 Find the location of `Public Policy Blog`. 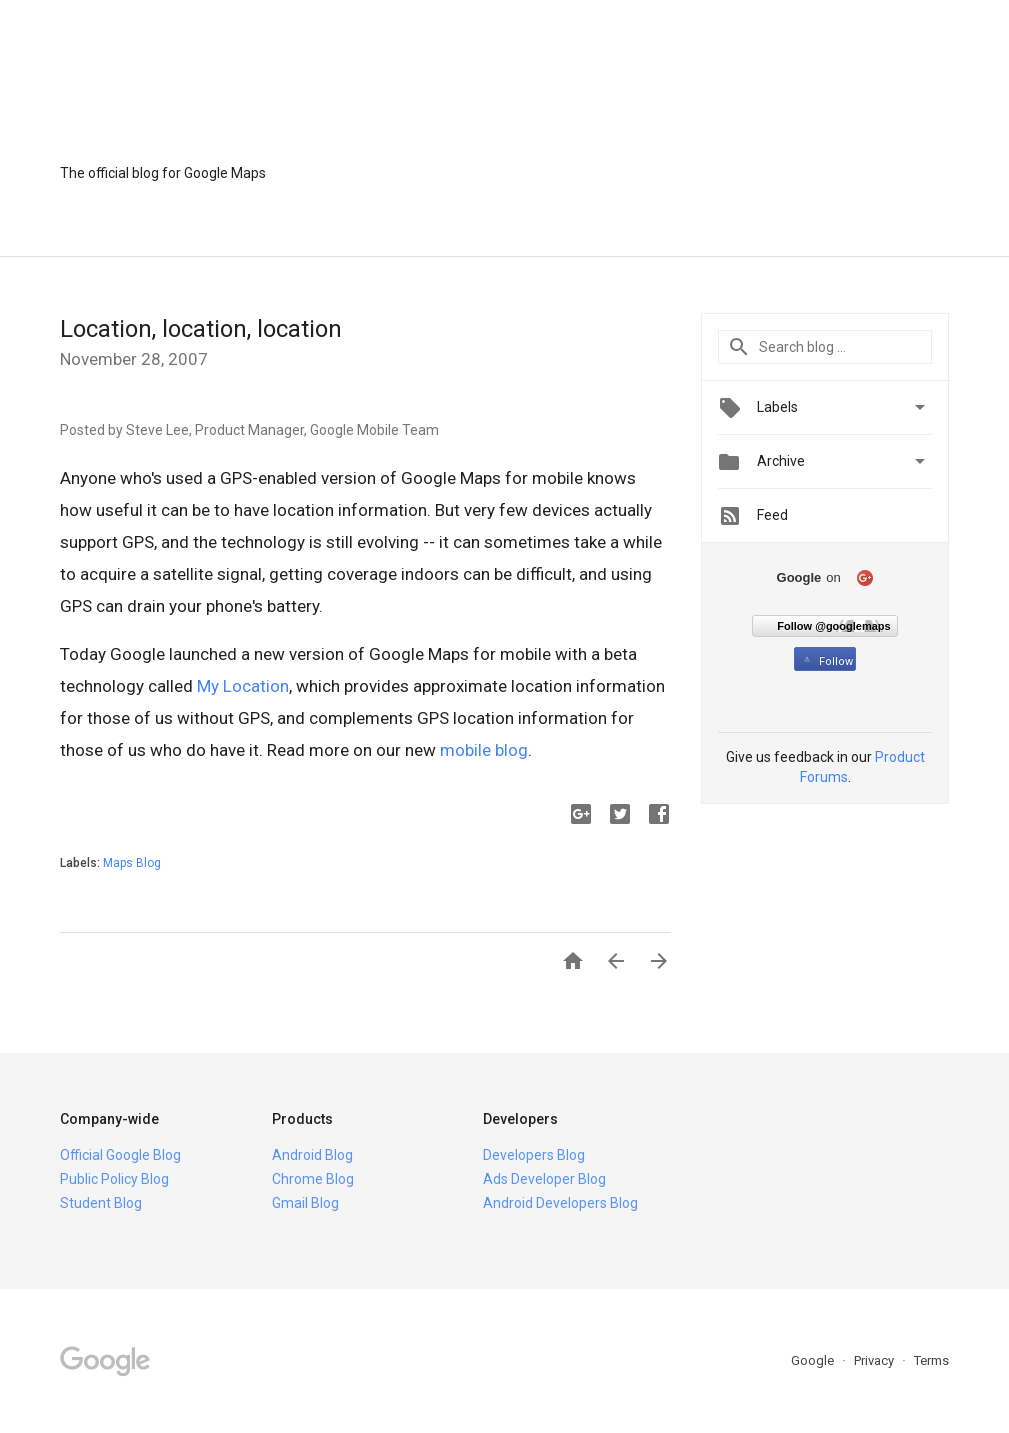

Public Policy Blog is located at coordinates (114, 1179).